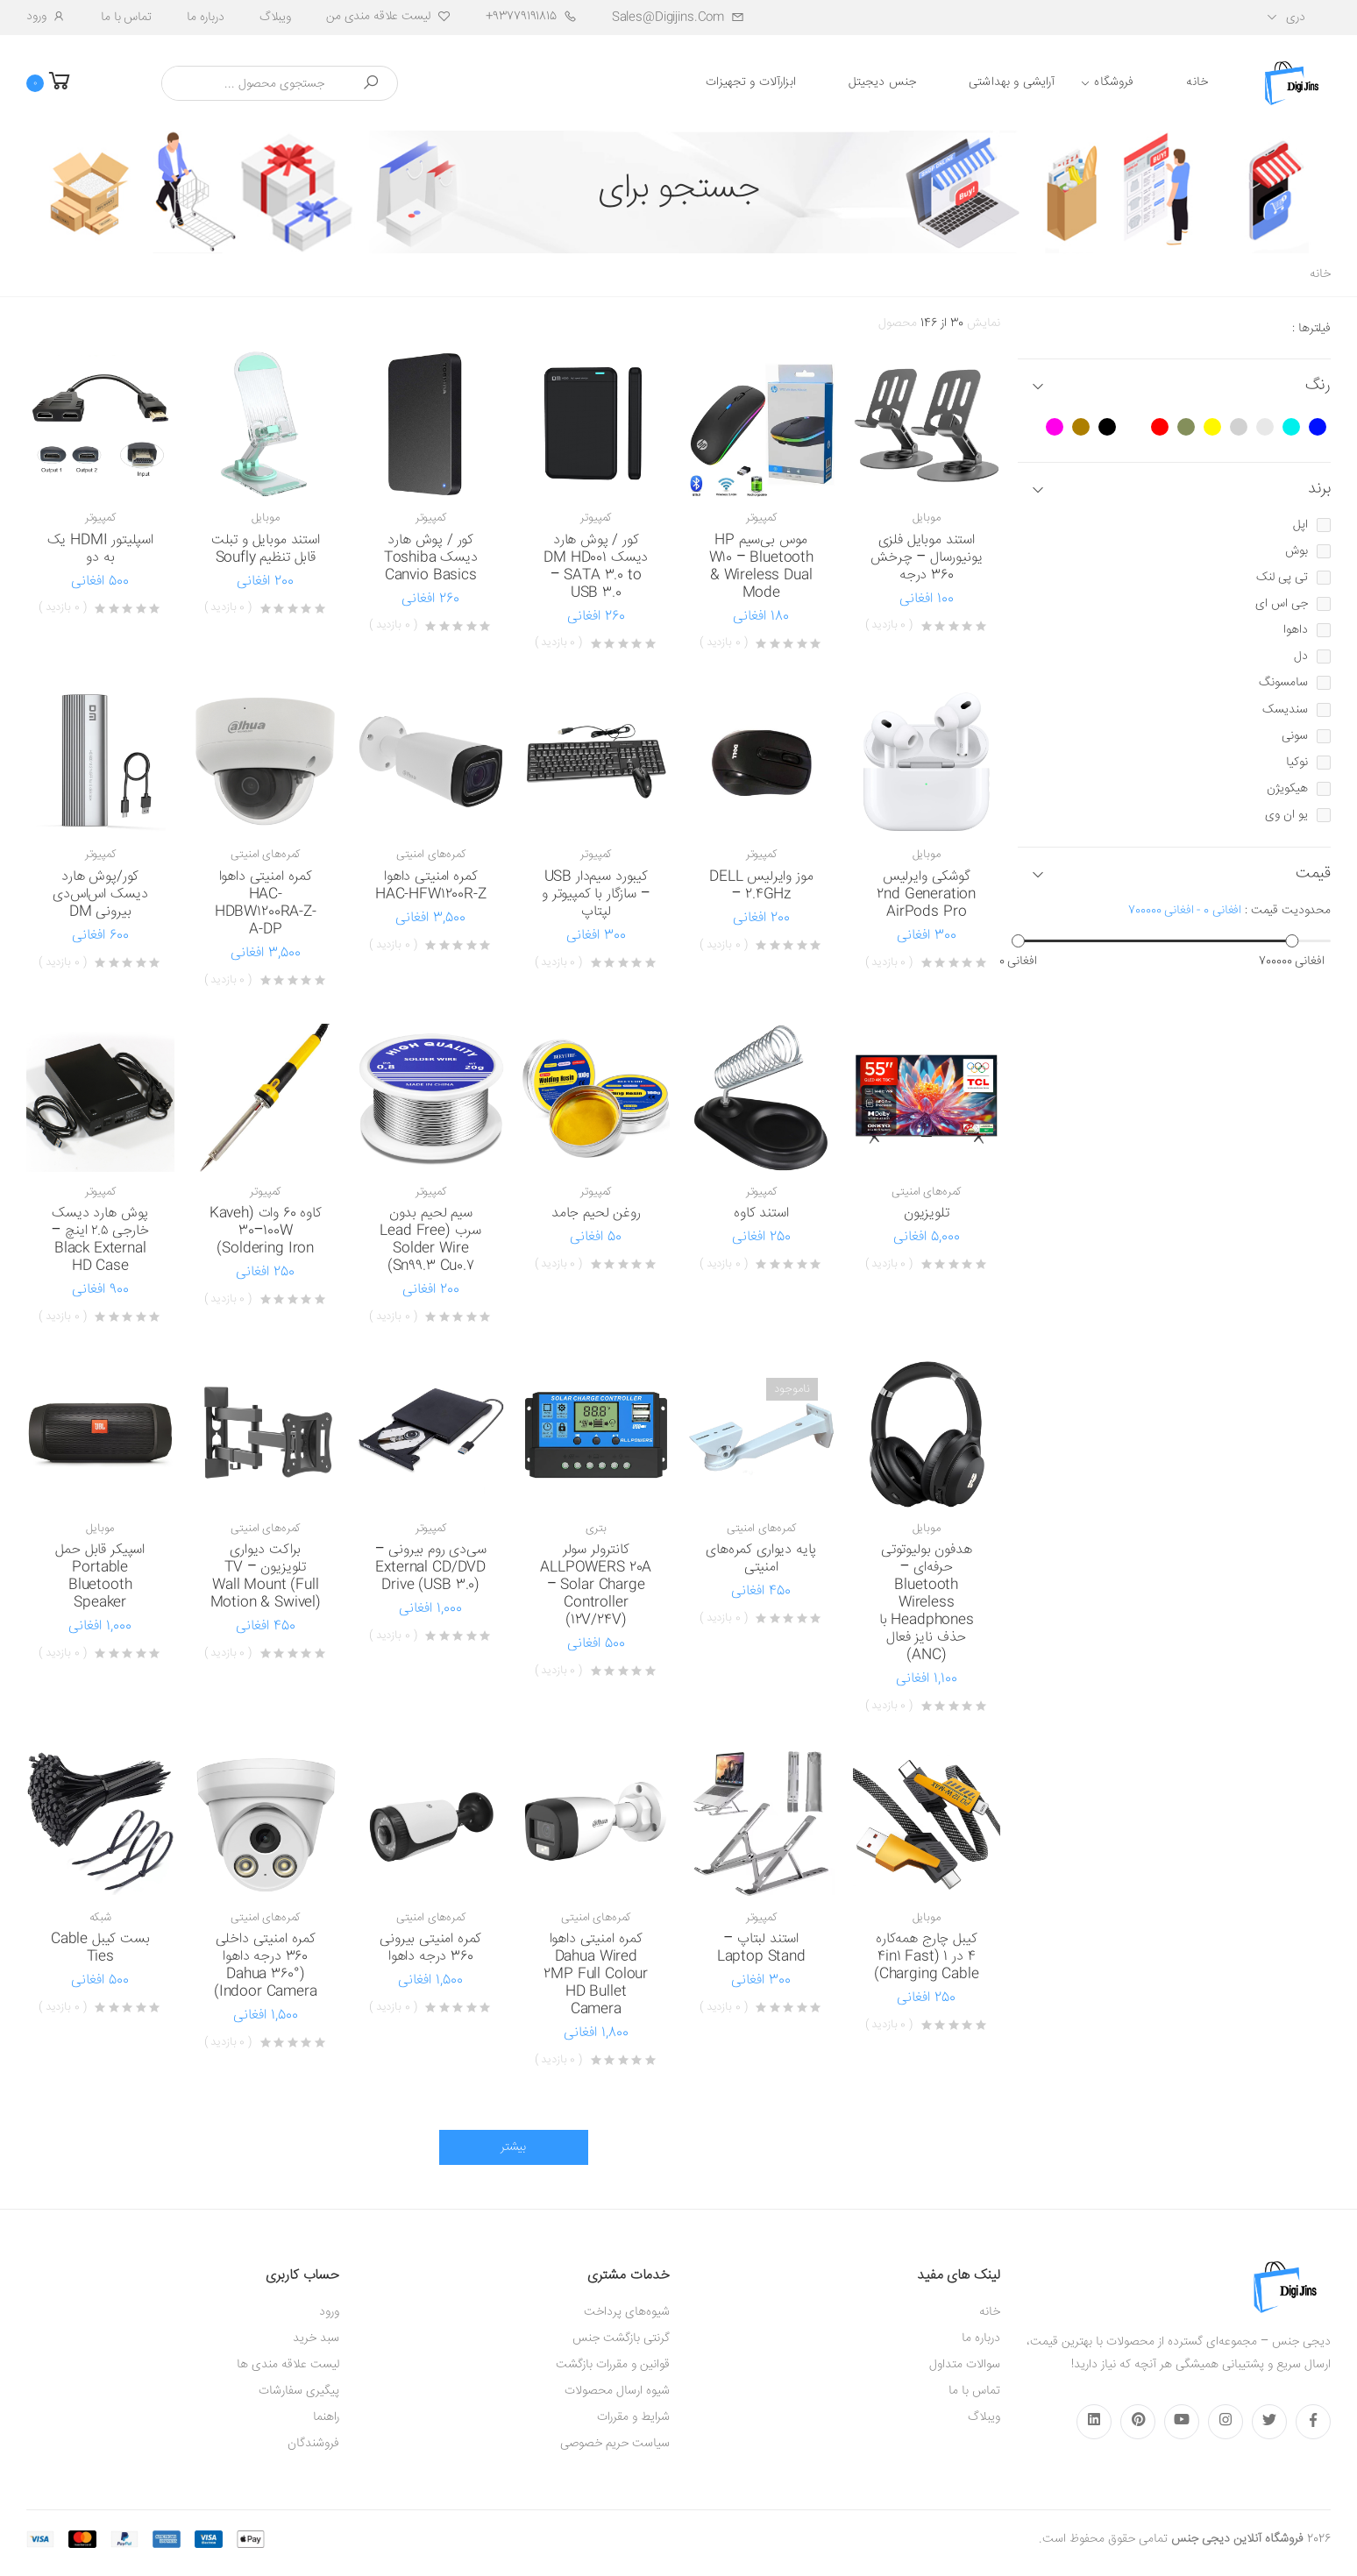 This screenshot has height=2576, width=1357. Describe the element at coordinates (1113, 82) in the screenshot. I see `فروشگاه` at that location.